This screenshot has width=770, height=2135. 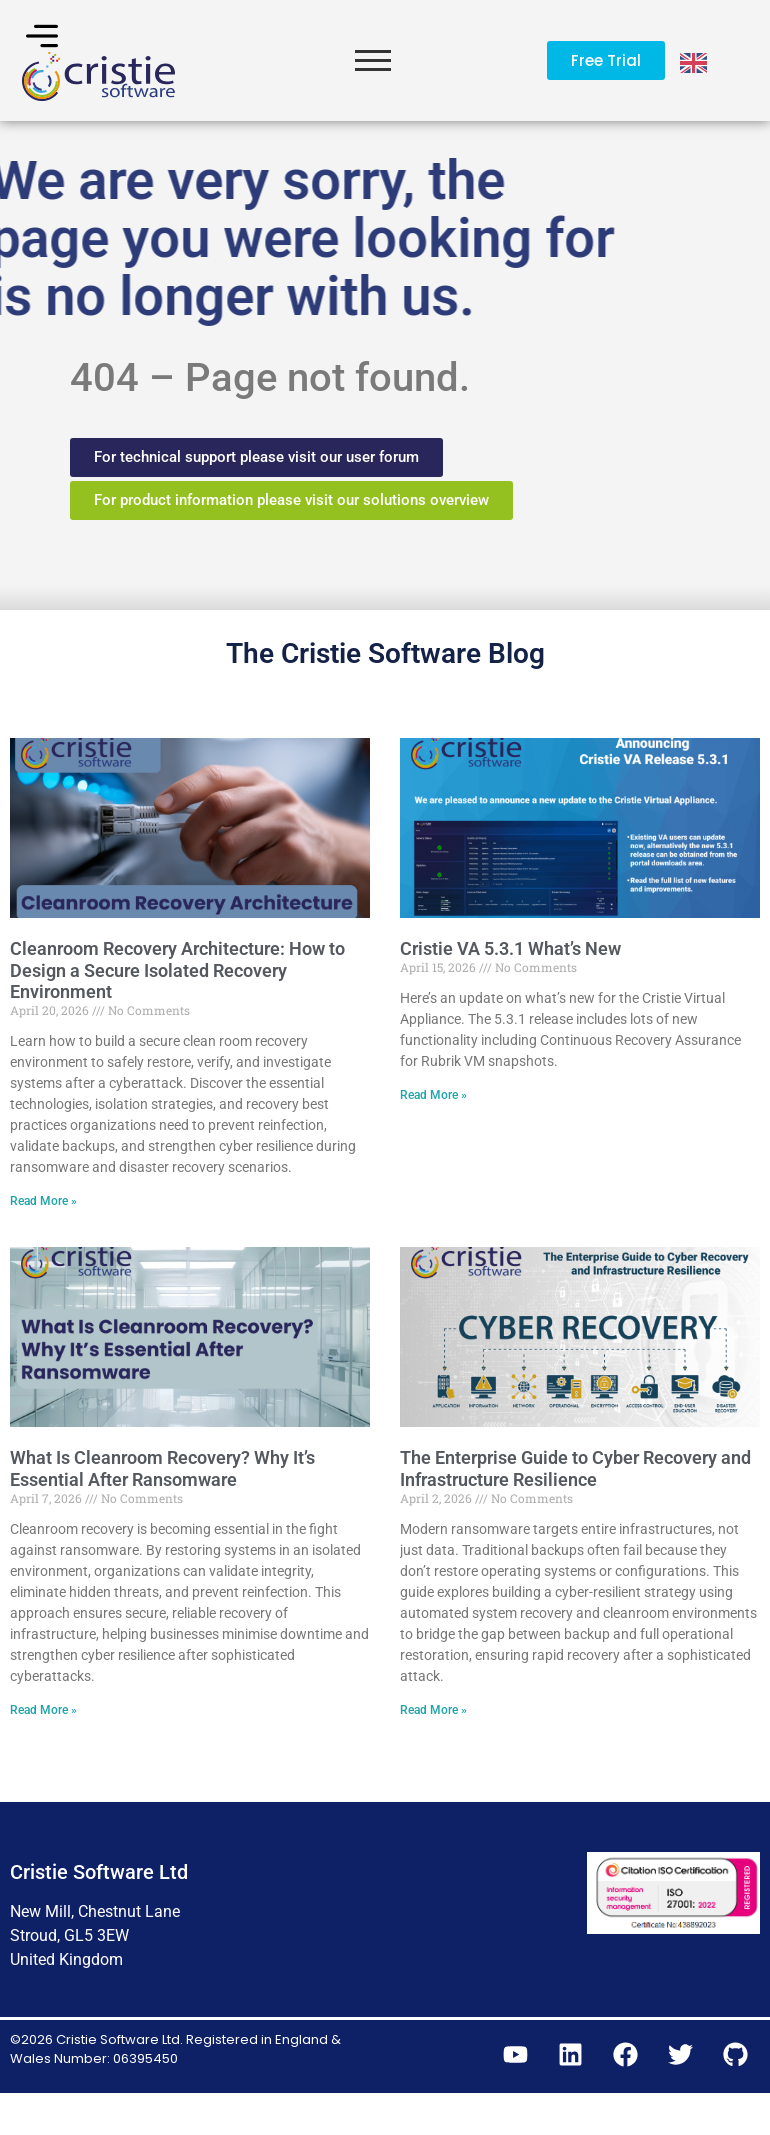 What do you see at coordinates (43, 1750) in the screenshot?
I see `Read More » [Read more about What Is Cleanroom Recovery? Why It’s Essential After Ransomware]` at bounding box center [43, 1750].